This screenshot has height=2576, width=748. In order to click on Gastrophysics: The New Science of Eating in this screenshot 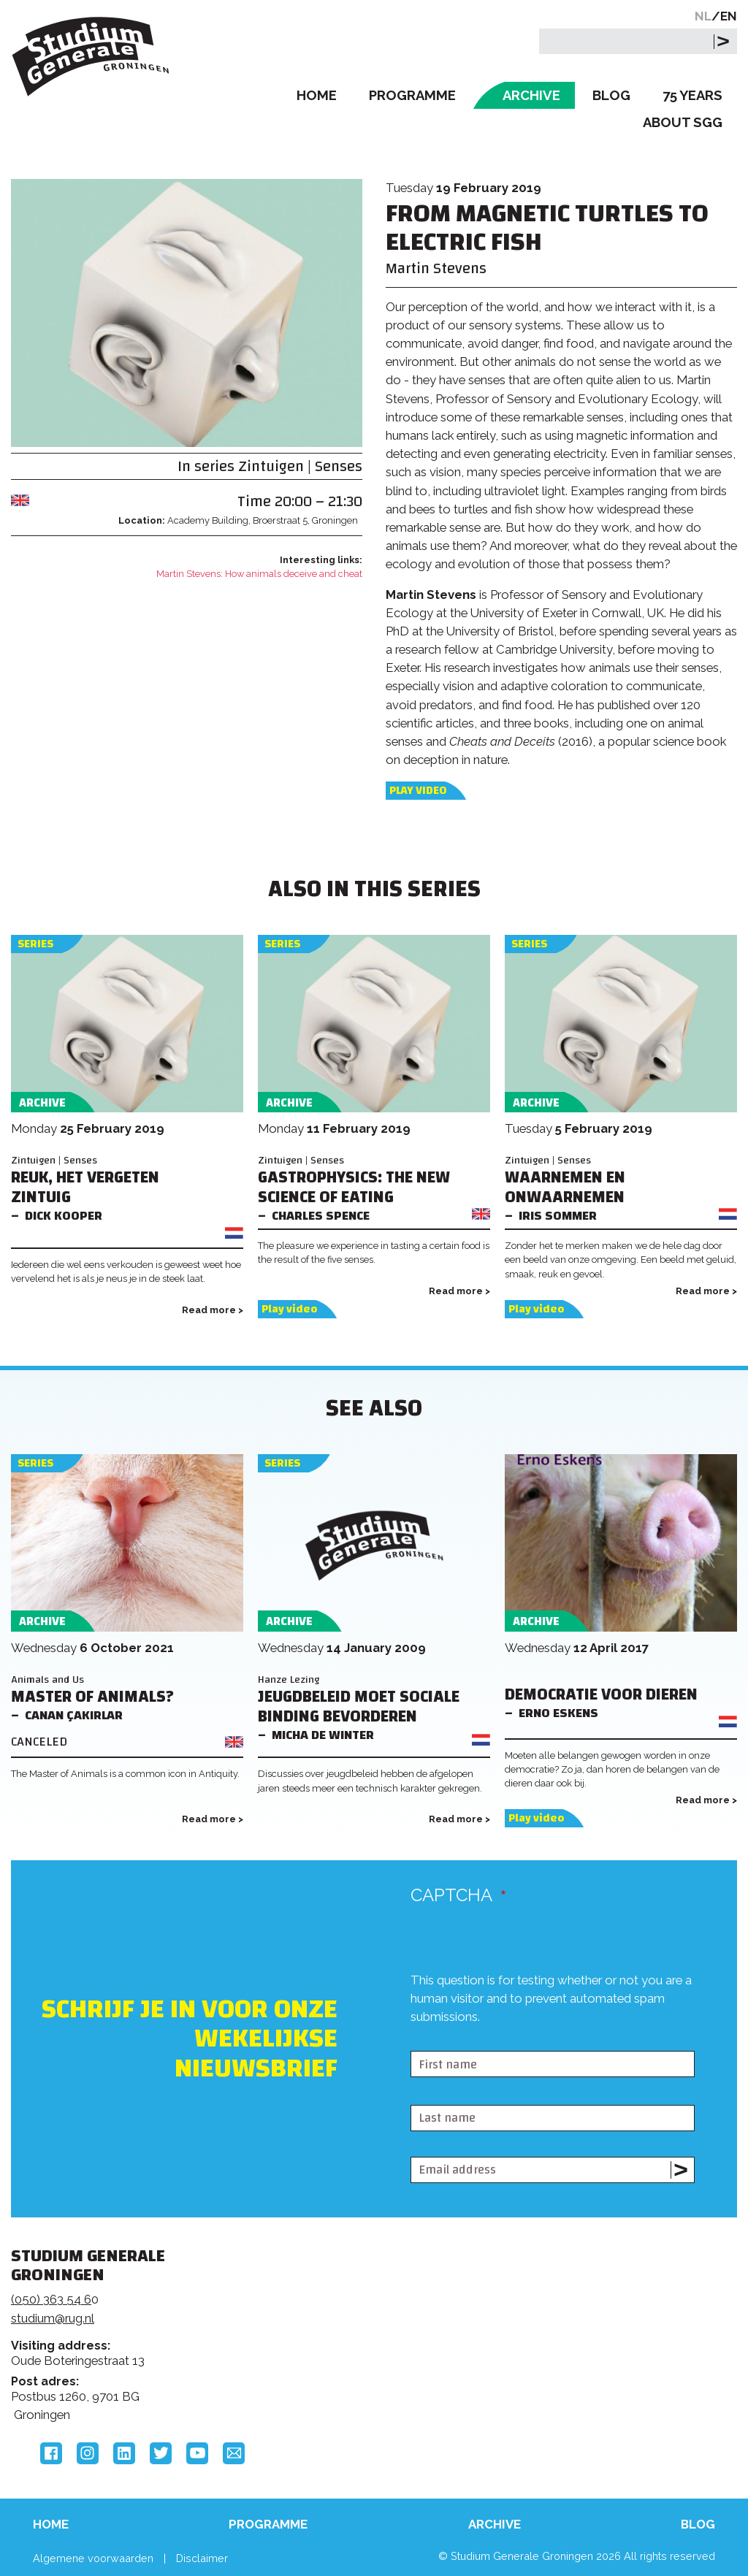, I will do `click(354, 1187)`.